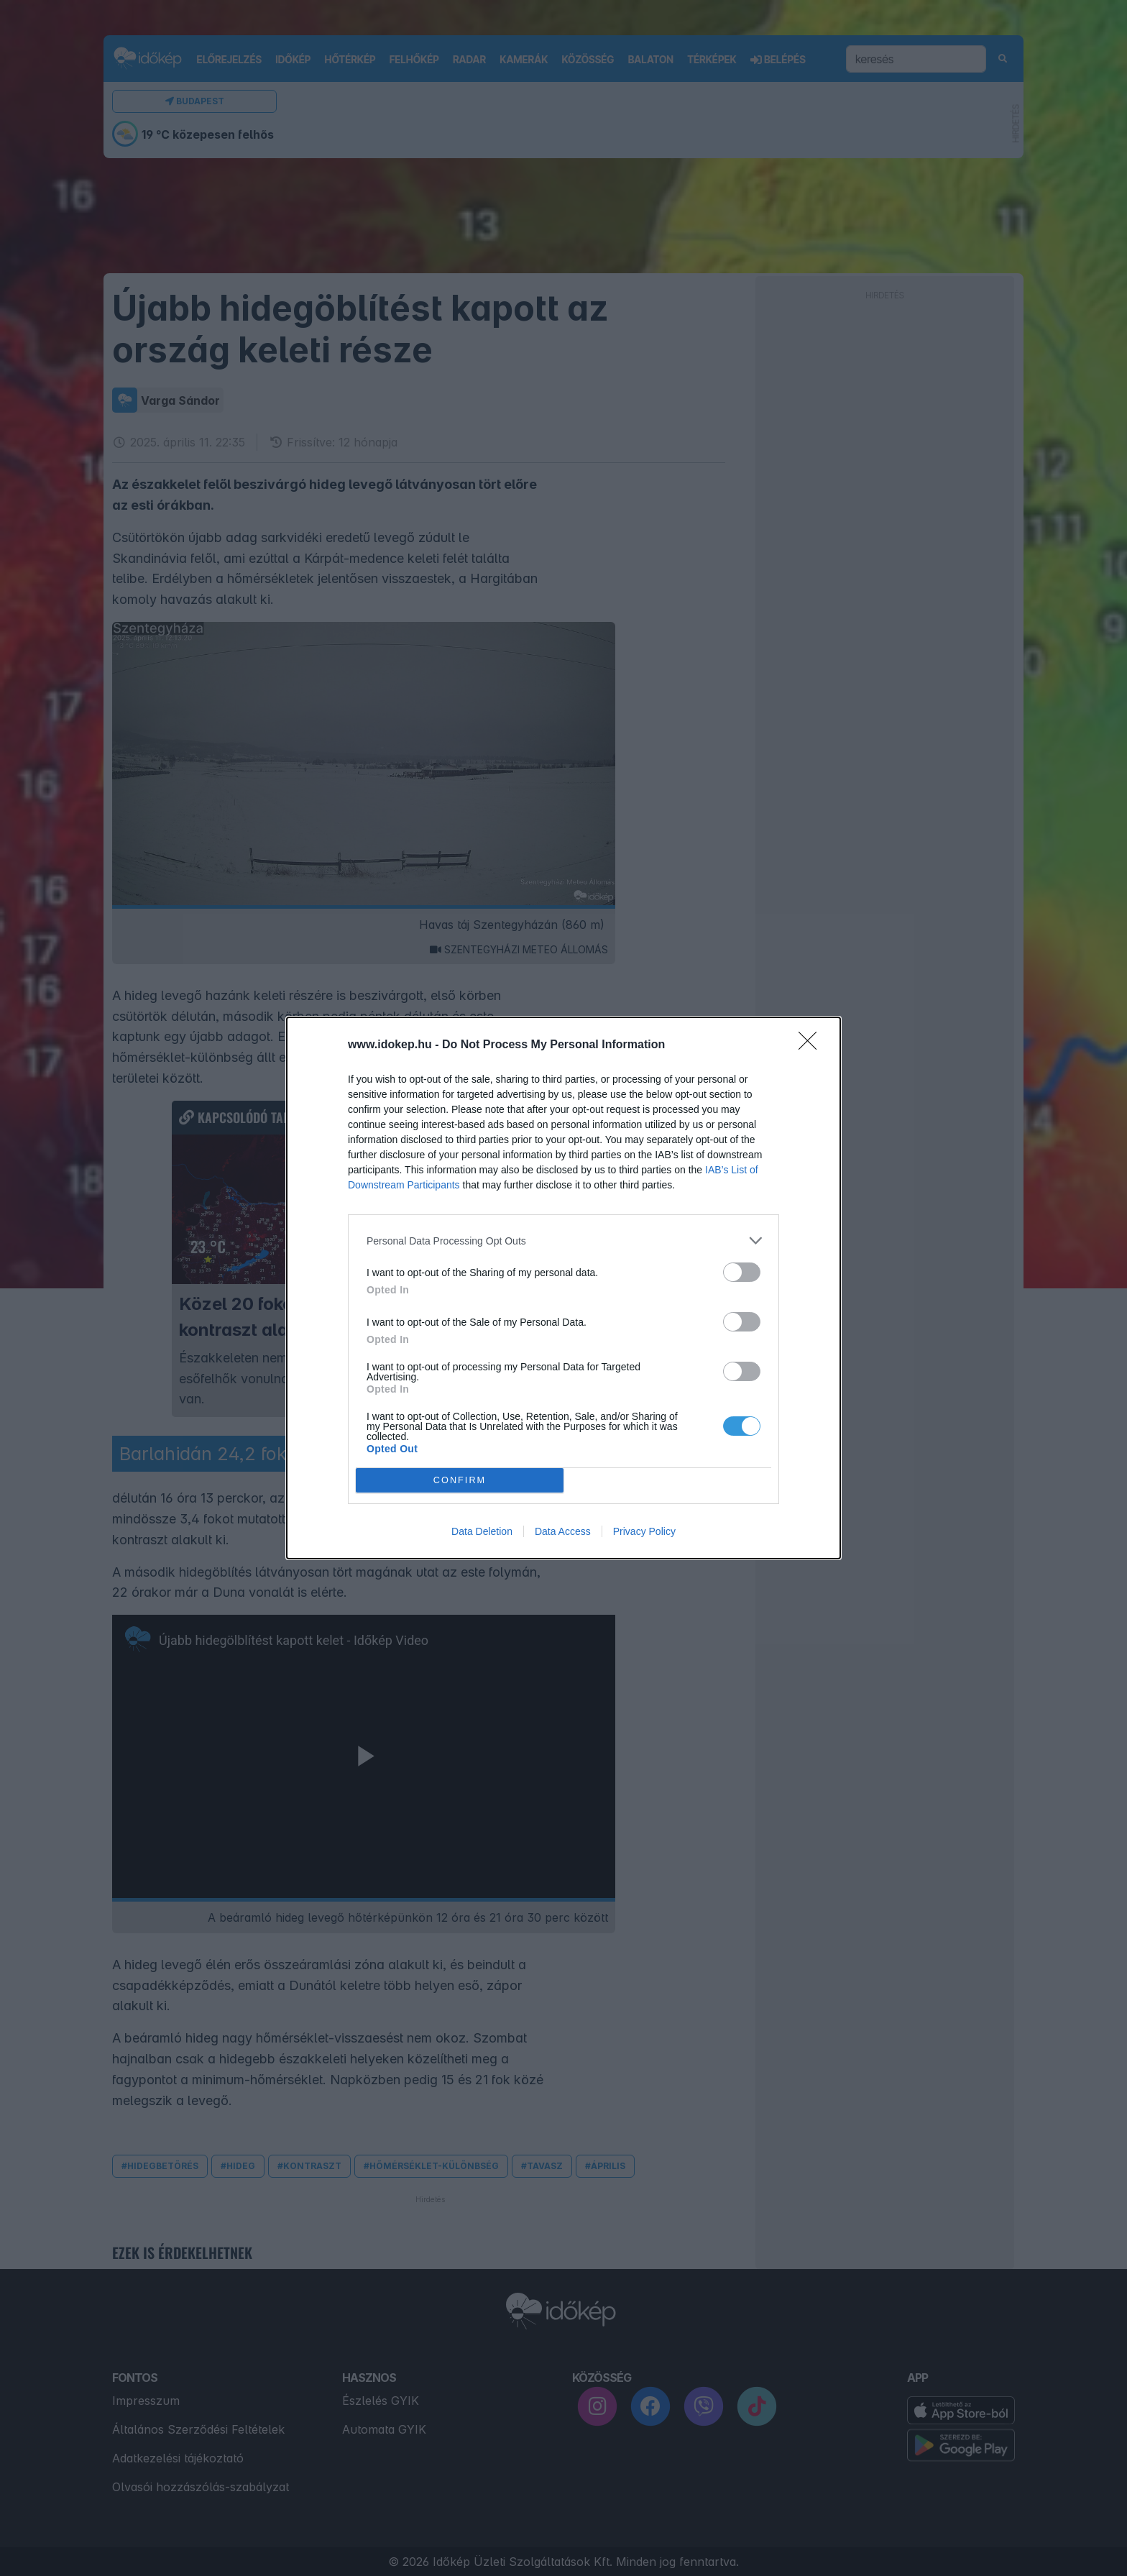  What do you see at coordinates (812, 1045) in the screenshot?
I see `[Close]` at bounding box center [812, 1045].